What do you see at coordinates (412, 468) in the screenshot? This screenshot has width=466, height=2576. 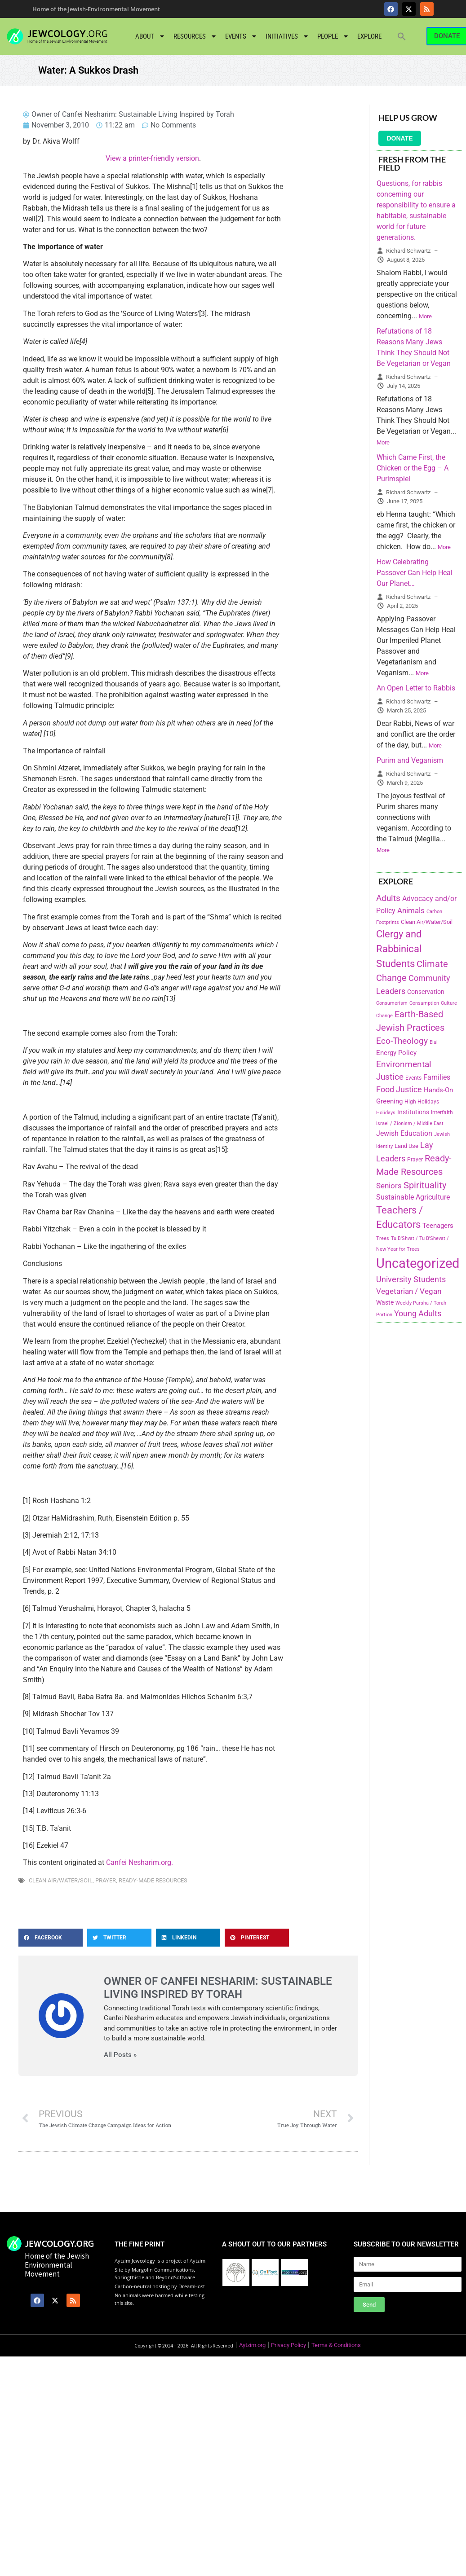 I see `Which Came First, the Chicken or the Egg – A Purimspiel` at bounding box center [412, 468].